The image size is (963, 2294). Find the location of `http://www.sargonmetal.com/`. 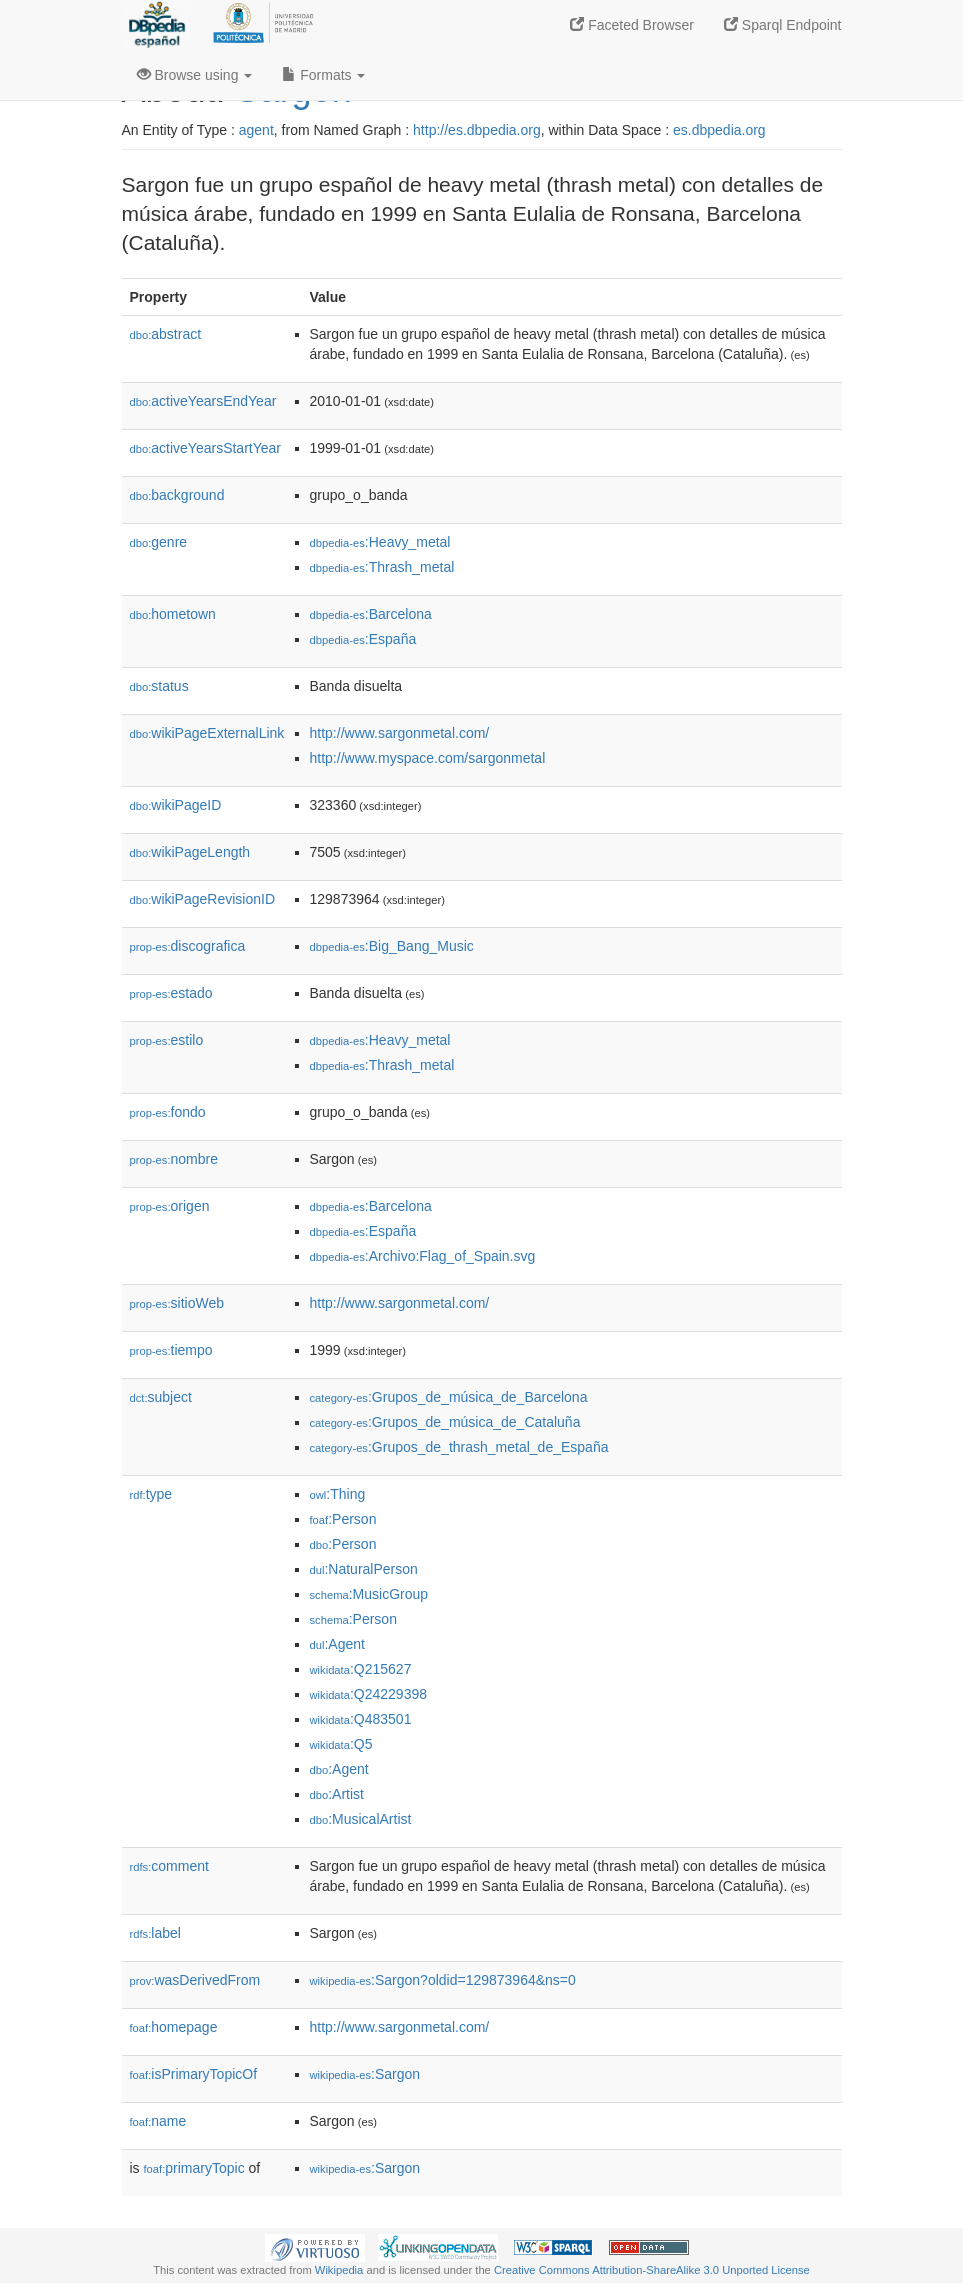

http://www.sargonmetal.com/ is located at coordinates (400, 733).